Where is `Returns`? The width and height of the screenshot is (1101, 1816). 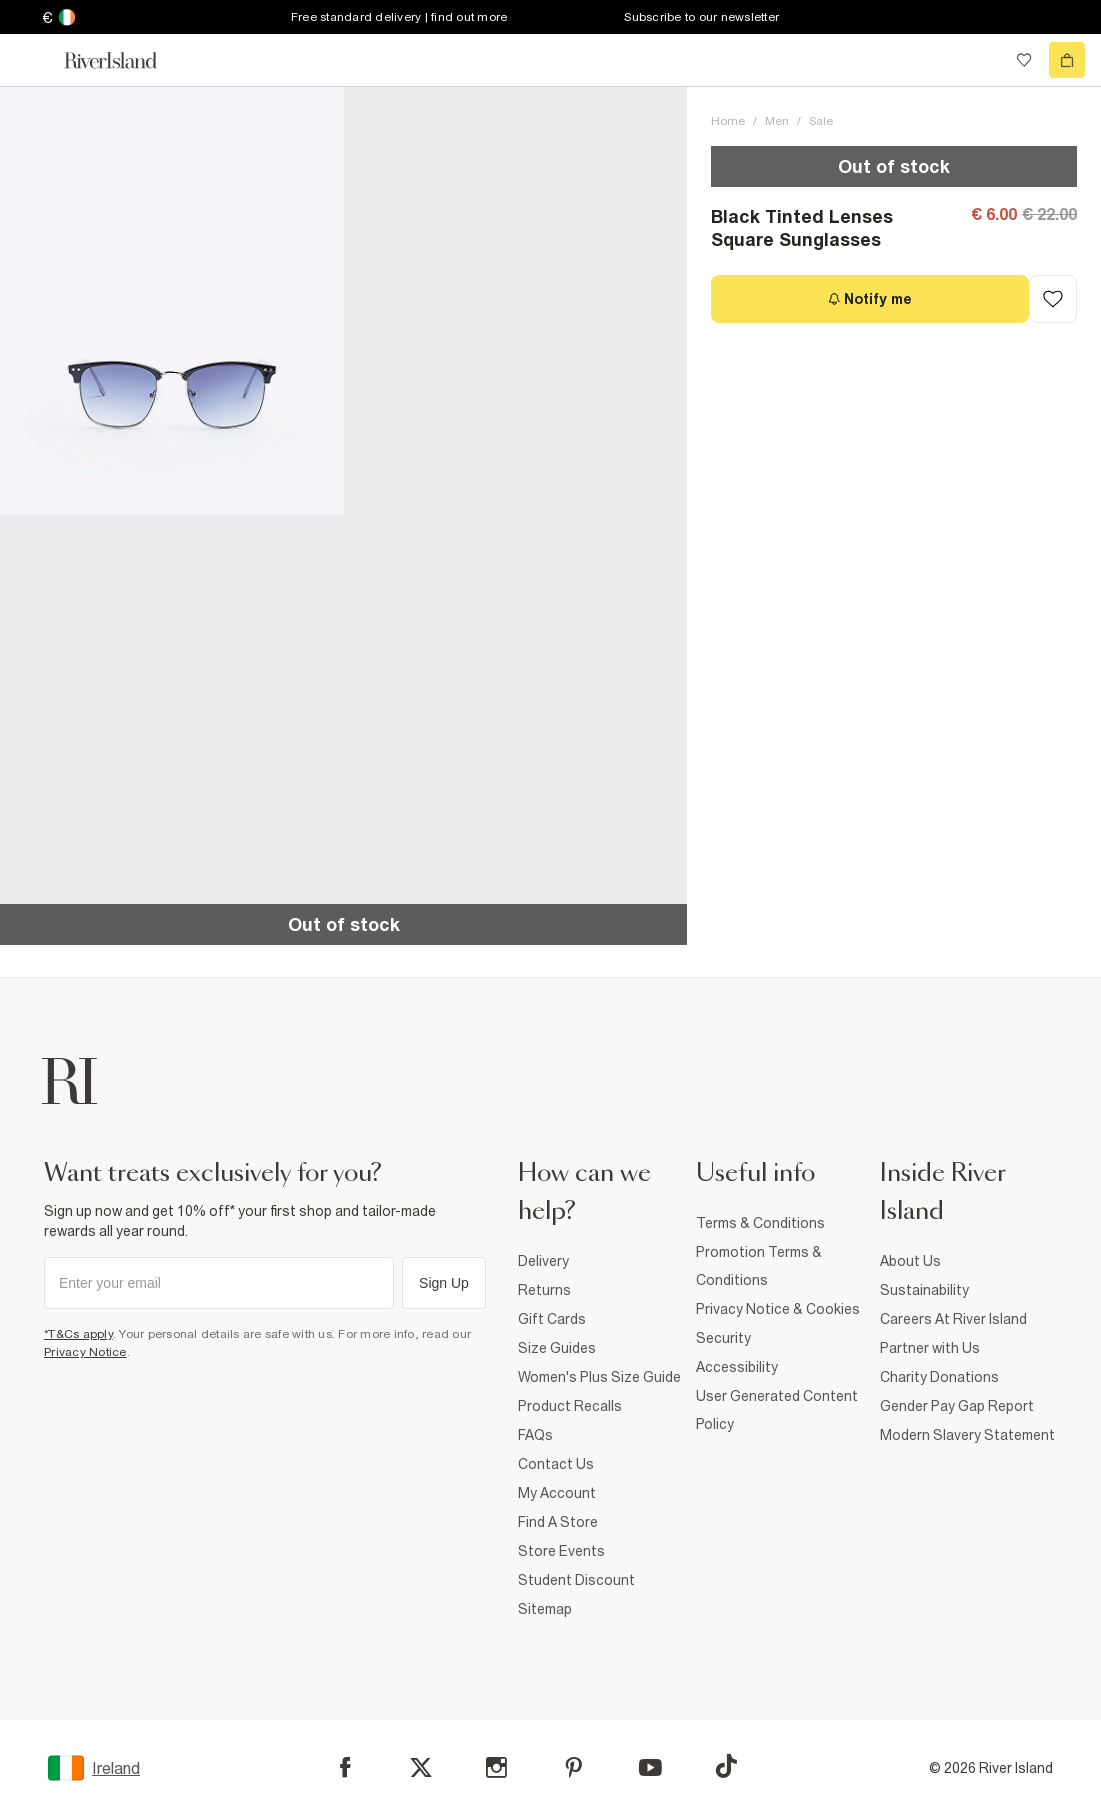 Returns is located at coordinates (544, 1290).